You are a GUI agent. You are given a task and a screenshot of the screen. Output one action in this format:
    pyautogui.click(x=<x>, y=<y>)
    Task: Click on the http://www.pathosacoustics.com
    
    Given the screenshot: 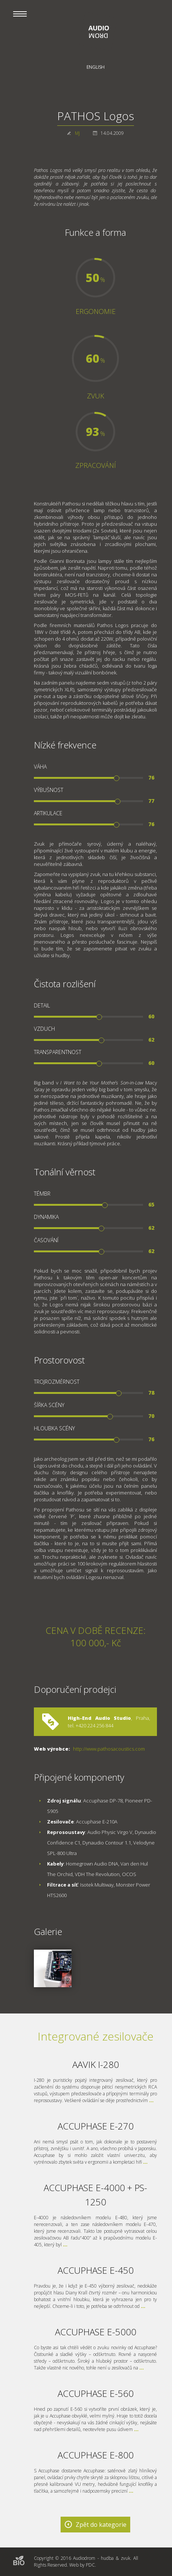 What is the action you would take?
    pyautogui.click(x=109, y=1748)
    